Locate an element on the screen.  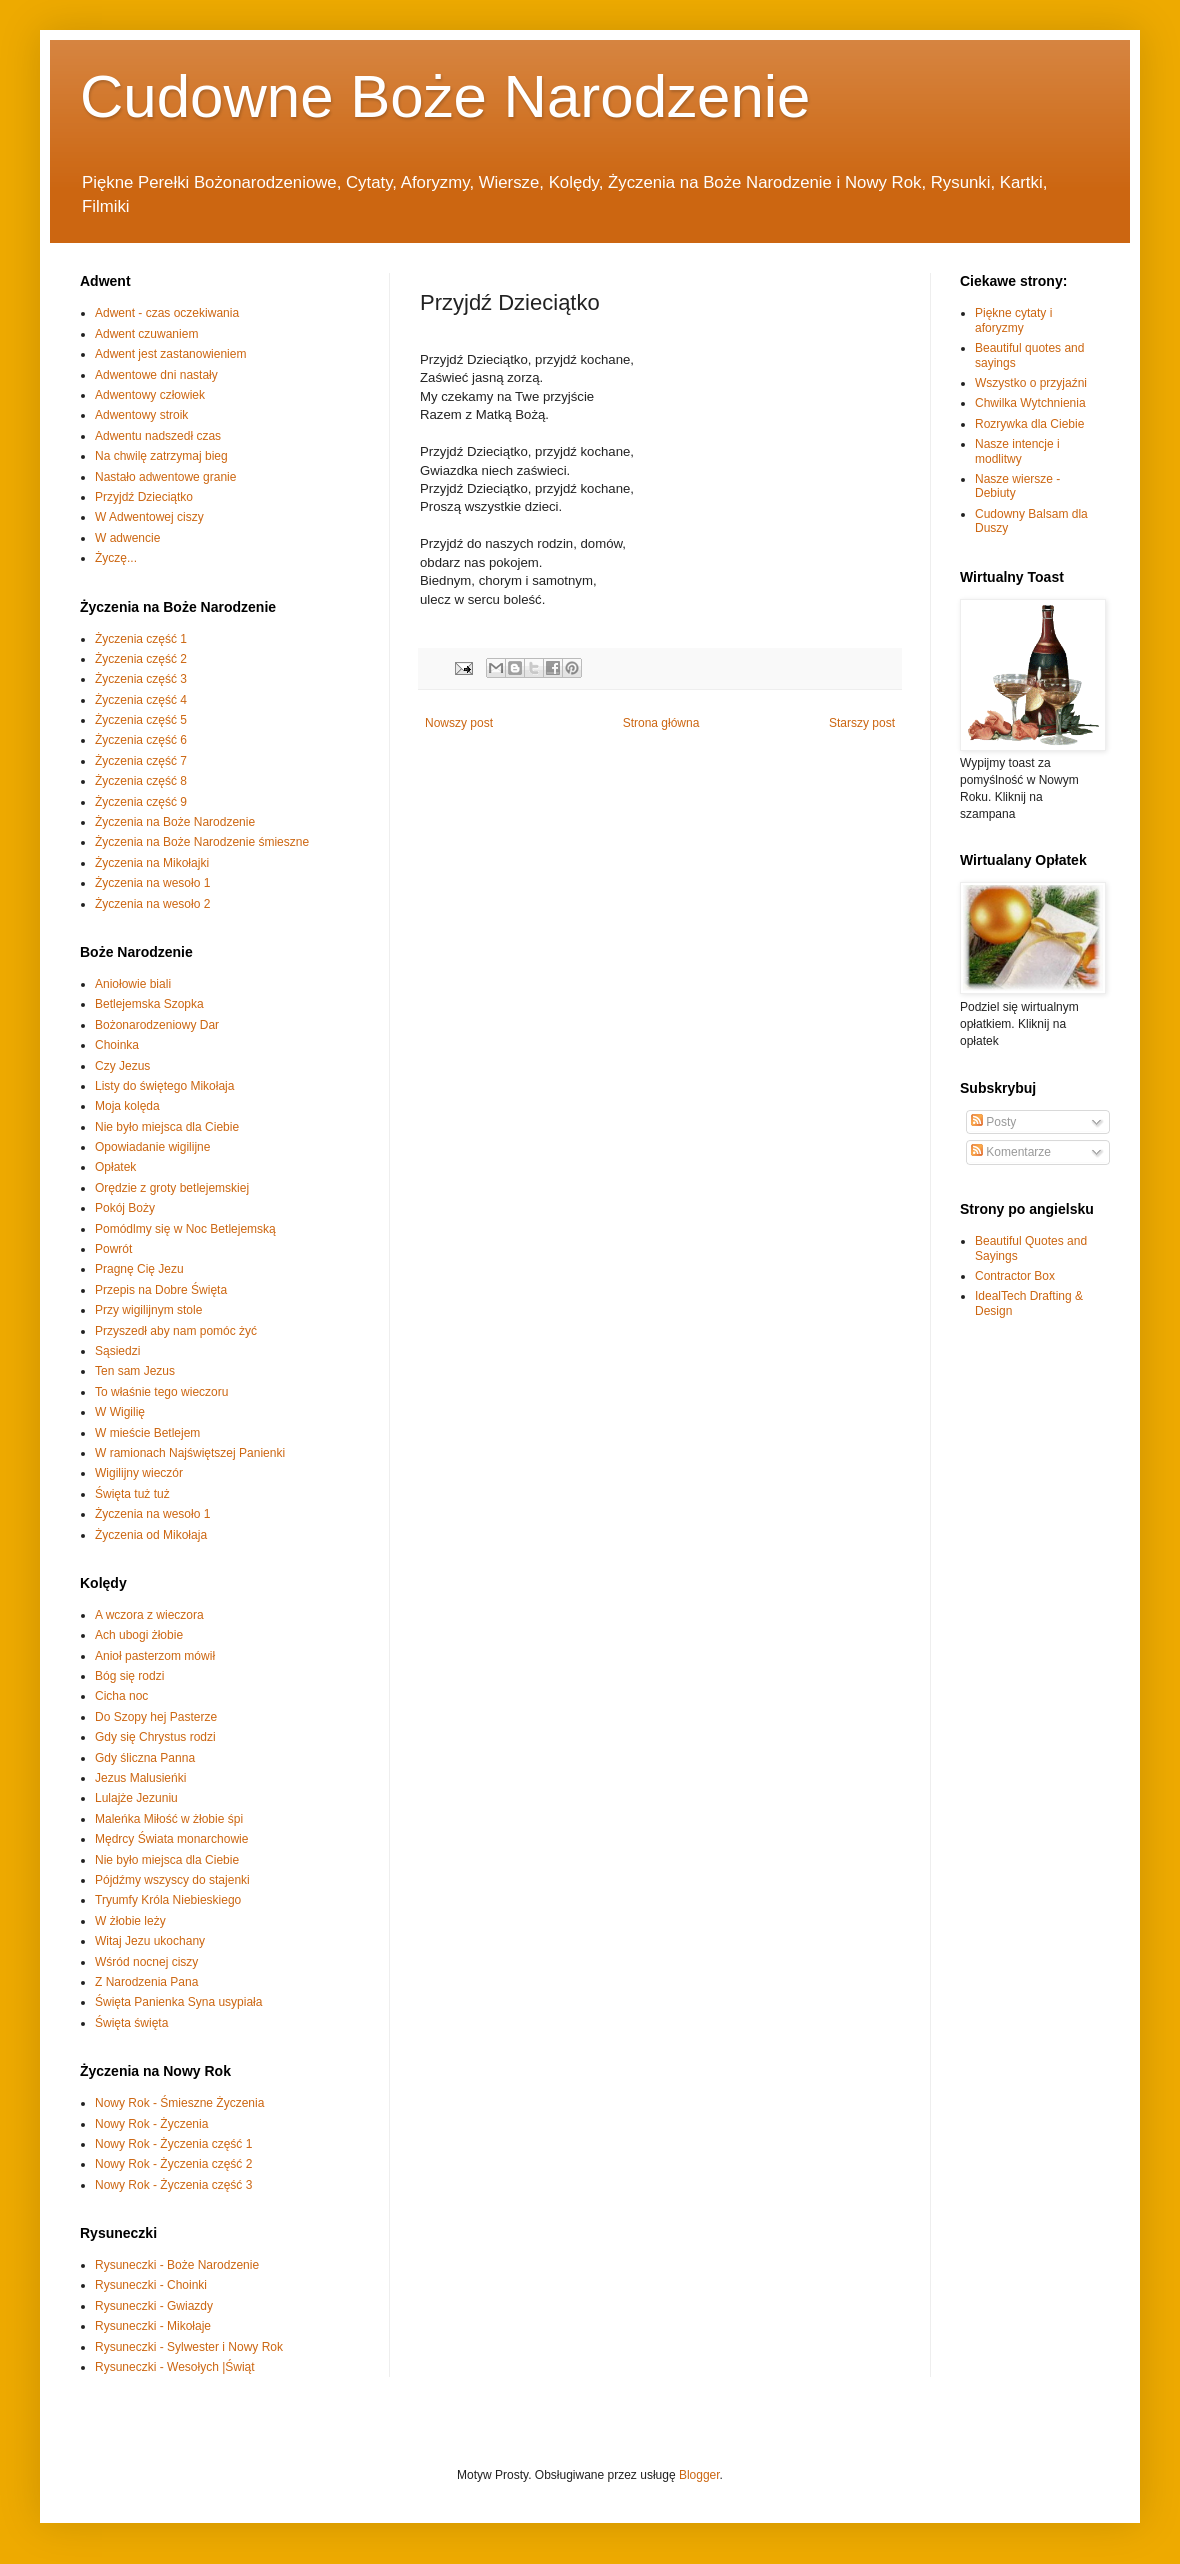
Ach ubogi żłobie is located at coordinates (139, 1635).